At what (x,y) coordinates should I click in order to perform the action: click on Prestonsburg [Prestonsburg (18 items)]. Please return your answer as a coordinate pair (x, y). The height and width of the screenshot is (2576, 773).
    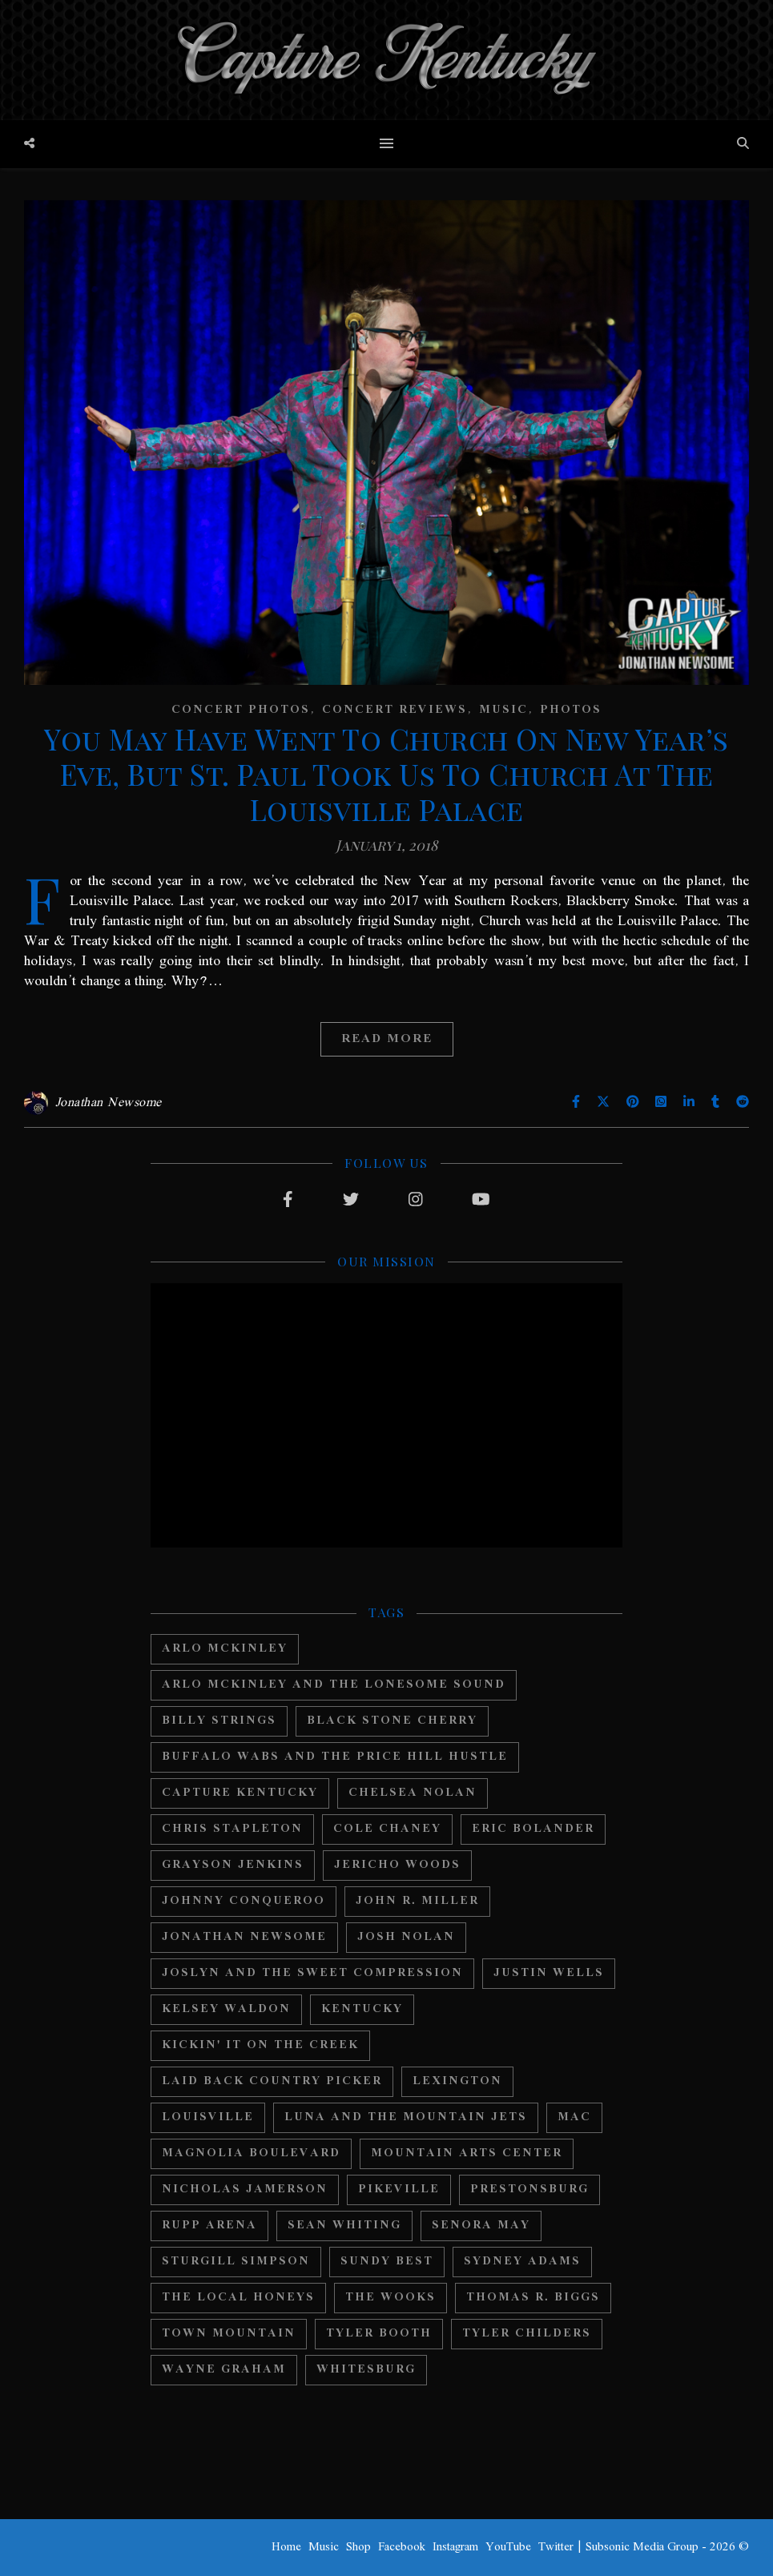
    Looking at the image, I should click on (529, 2189).